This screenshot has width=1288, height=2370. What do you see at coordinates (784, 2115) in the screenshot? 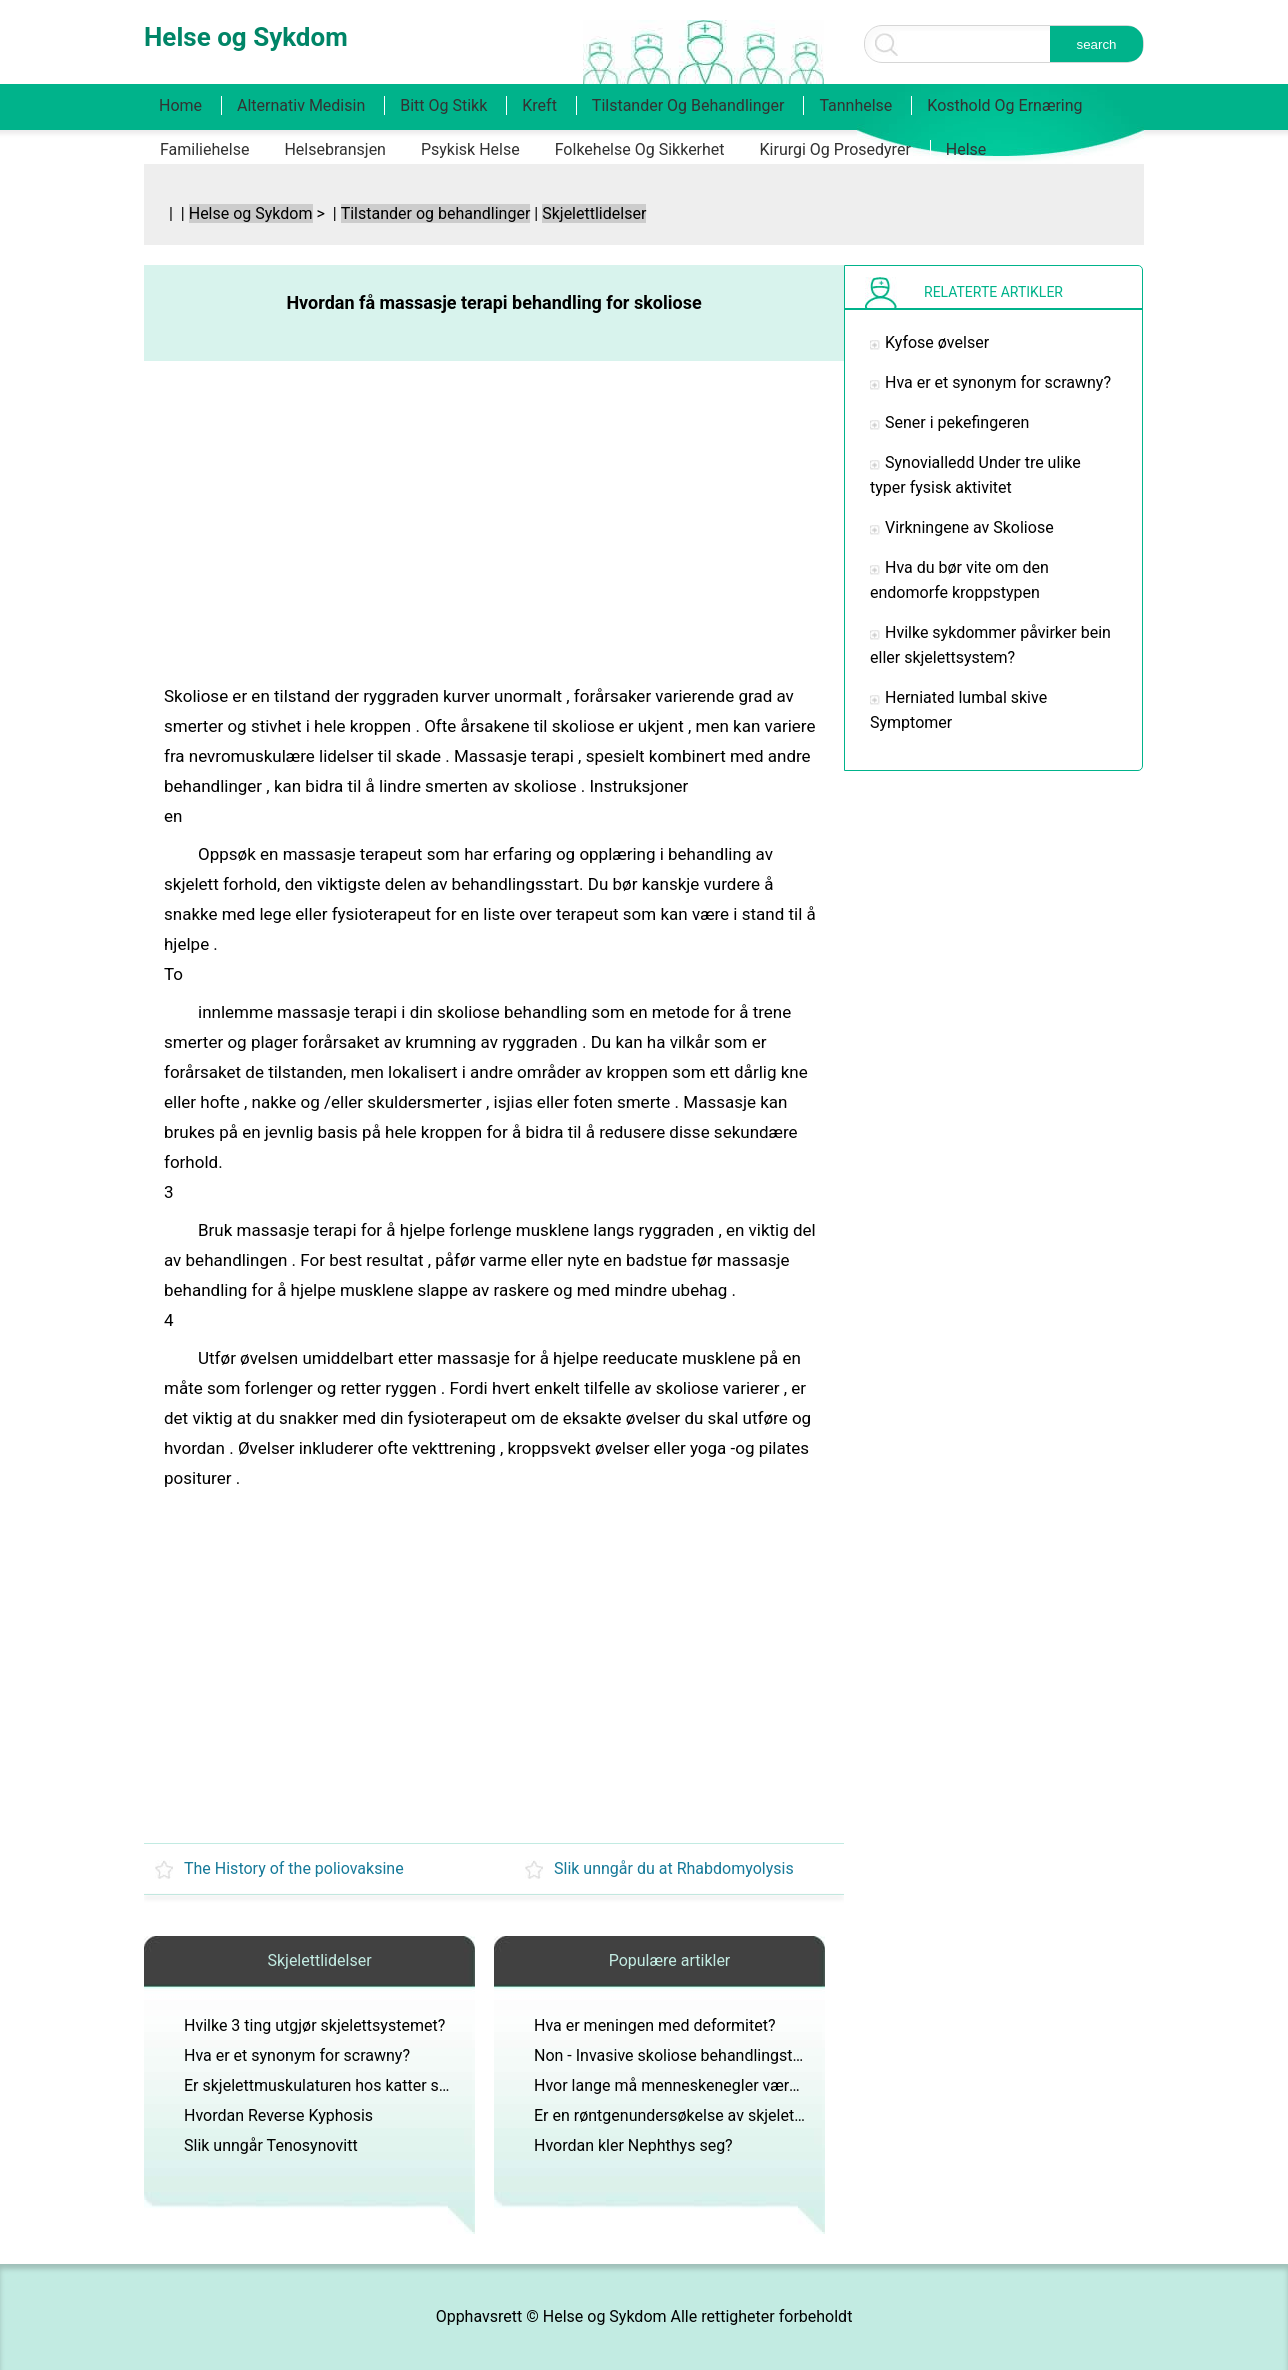
I see `Er en røntgenundersøkelse av skjelett det samme som dexa-skanning?` at bounding box center [784, 2115].